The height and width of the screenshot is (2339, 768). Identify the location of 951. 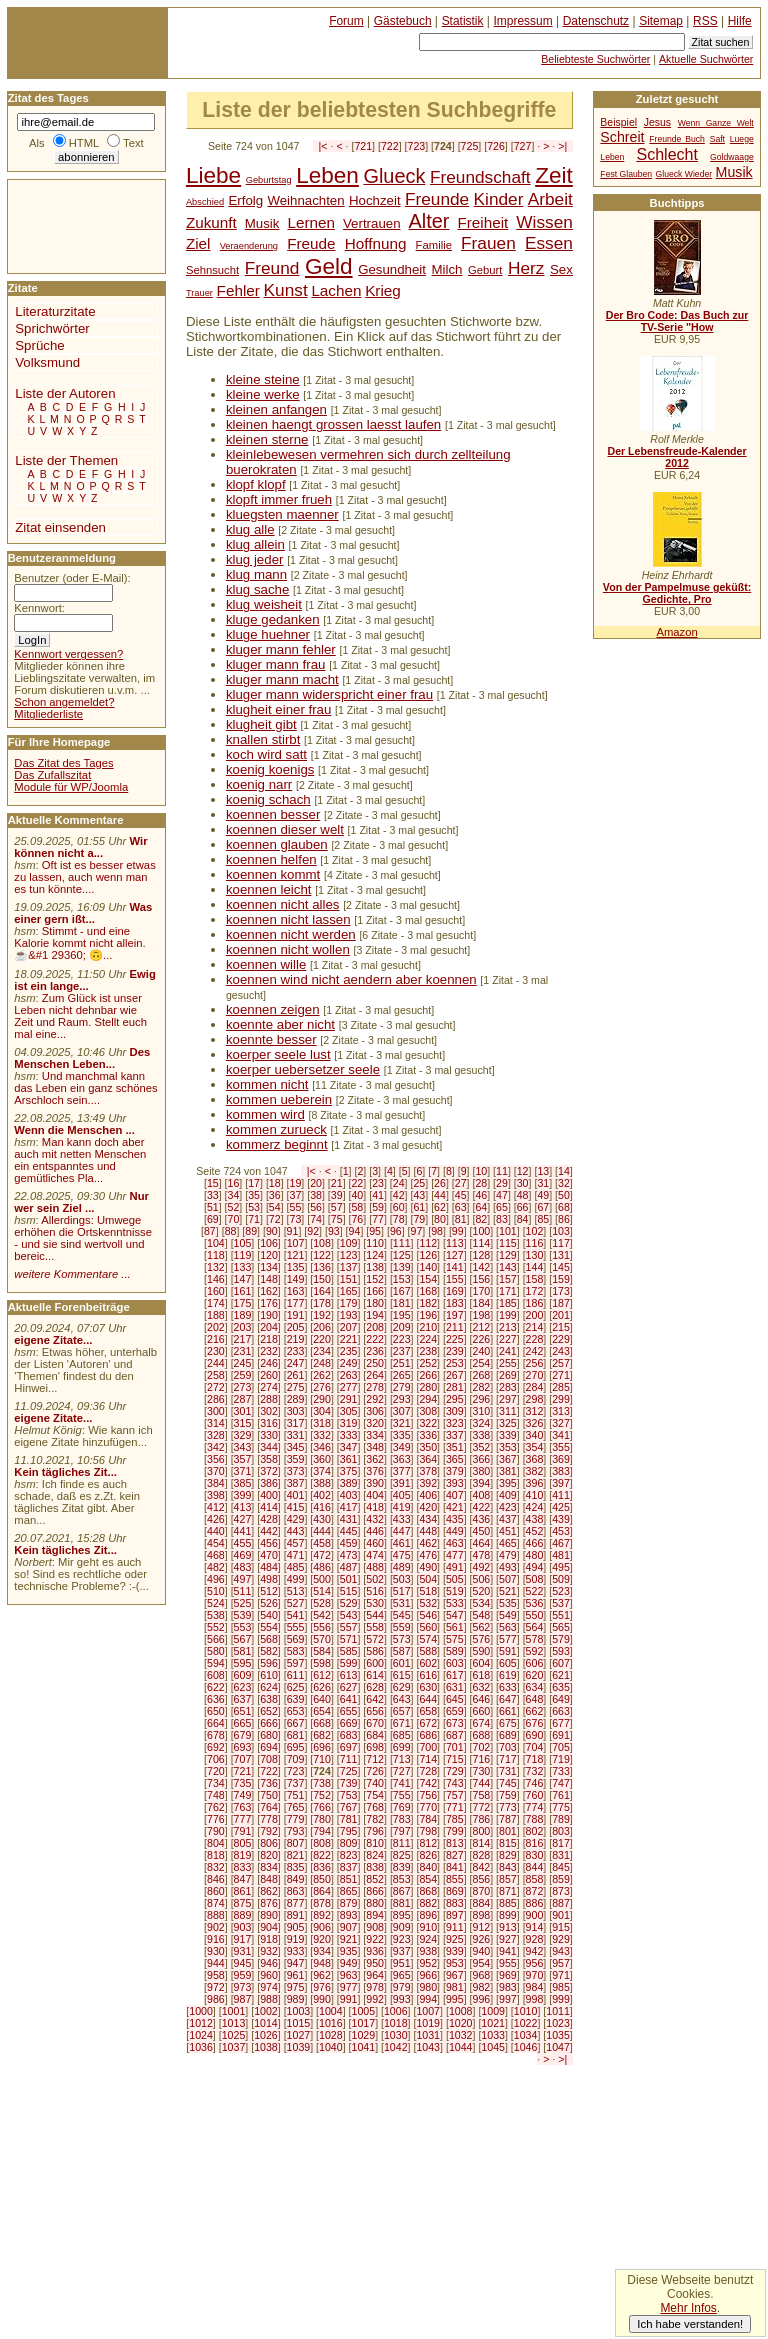
(402, 1963).